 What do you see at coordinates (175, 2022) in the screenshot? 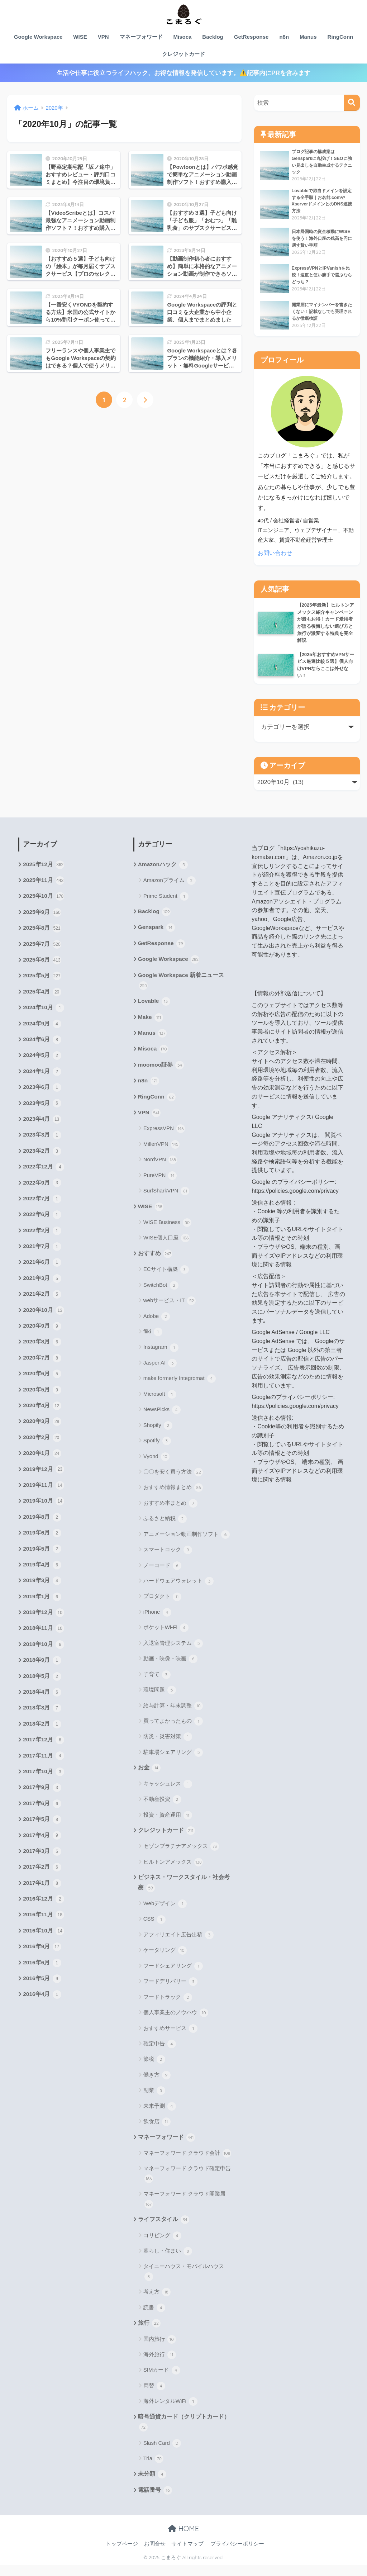
I see `個人事業主のノウハウ` at bounding box center [175, 2022].